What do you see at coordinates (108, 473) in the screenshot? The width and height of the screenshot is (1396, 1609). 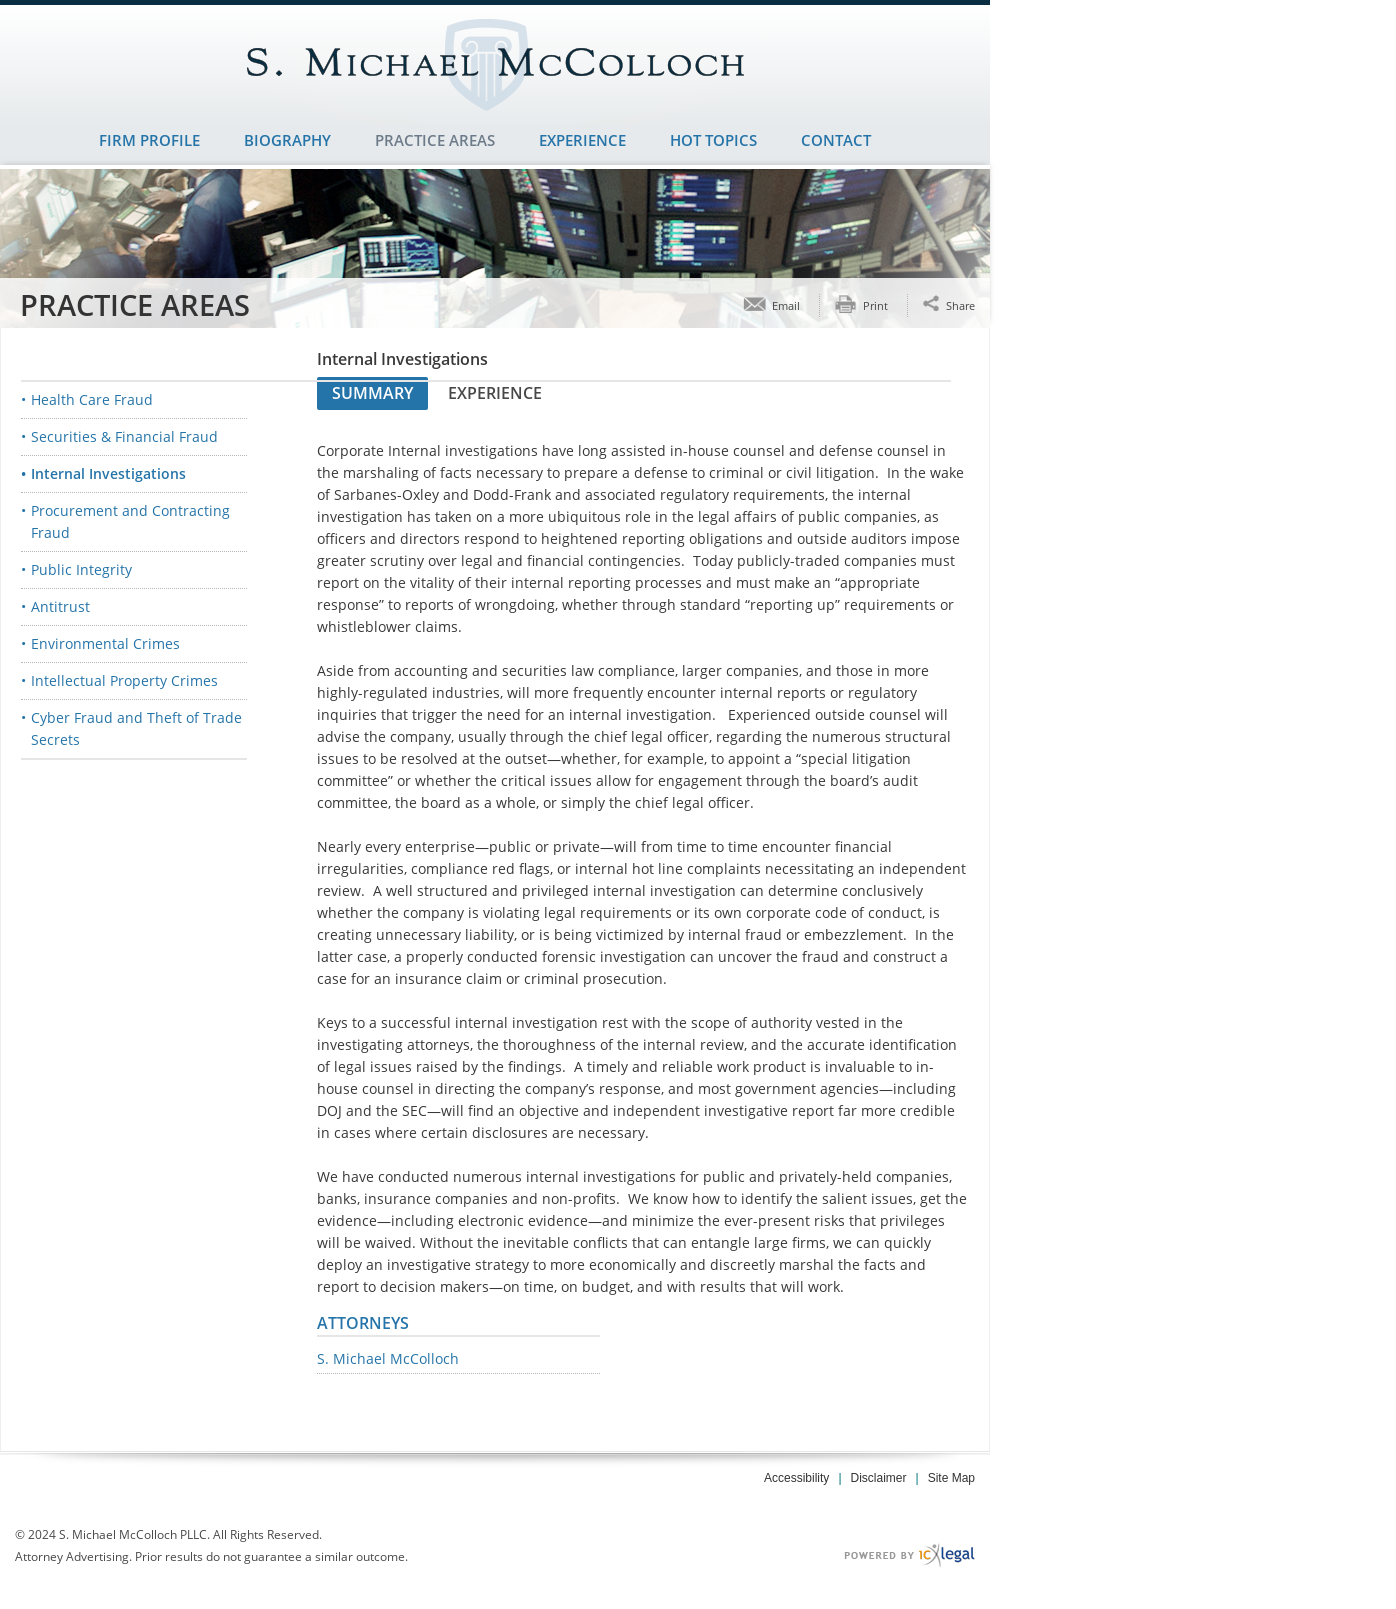 I see `Internal Investigations` at bounding box center [108, 473].